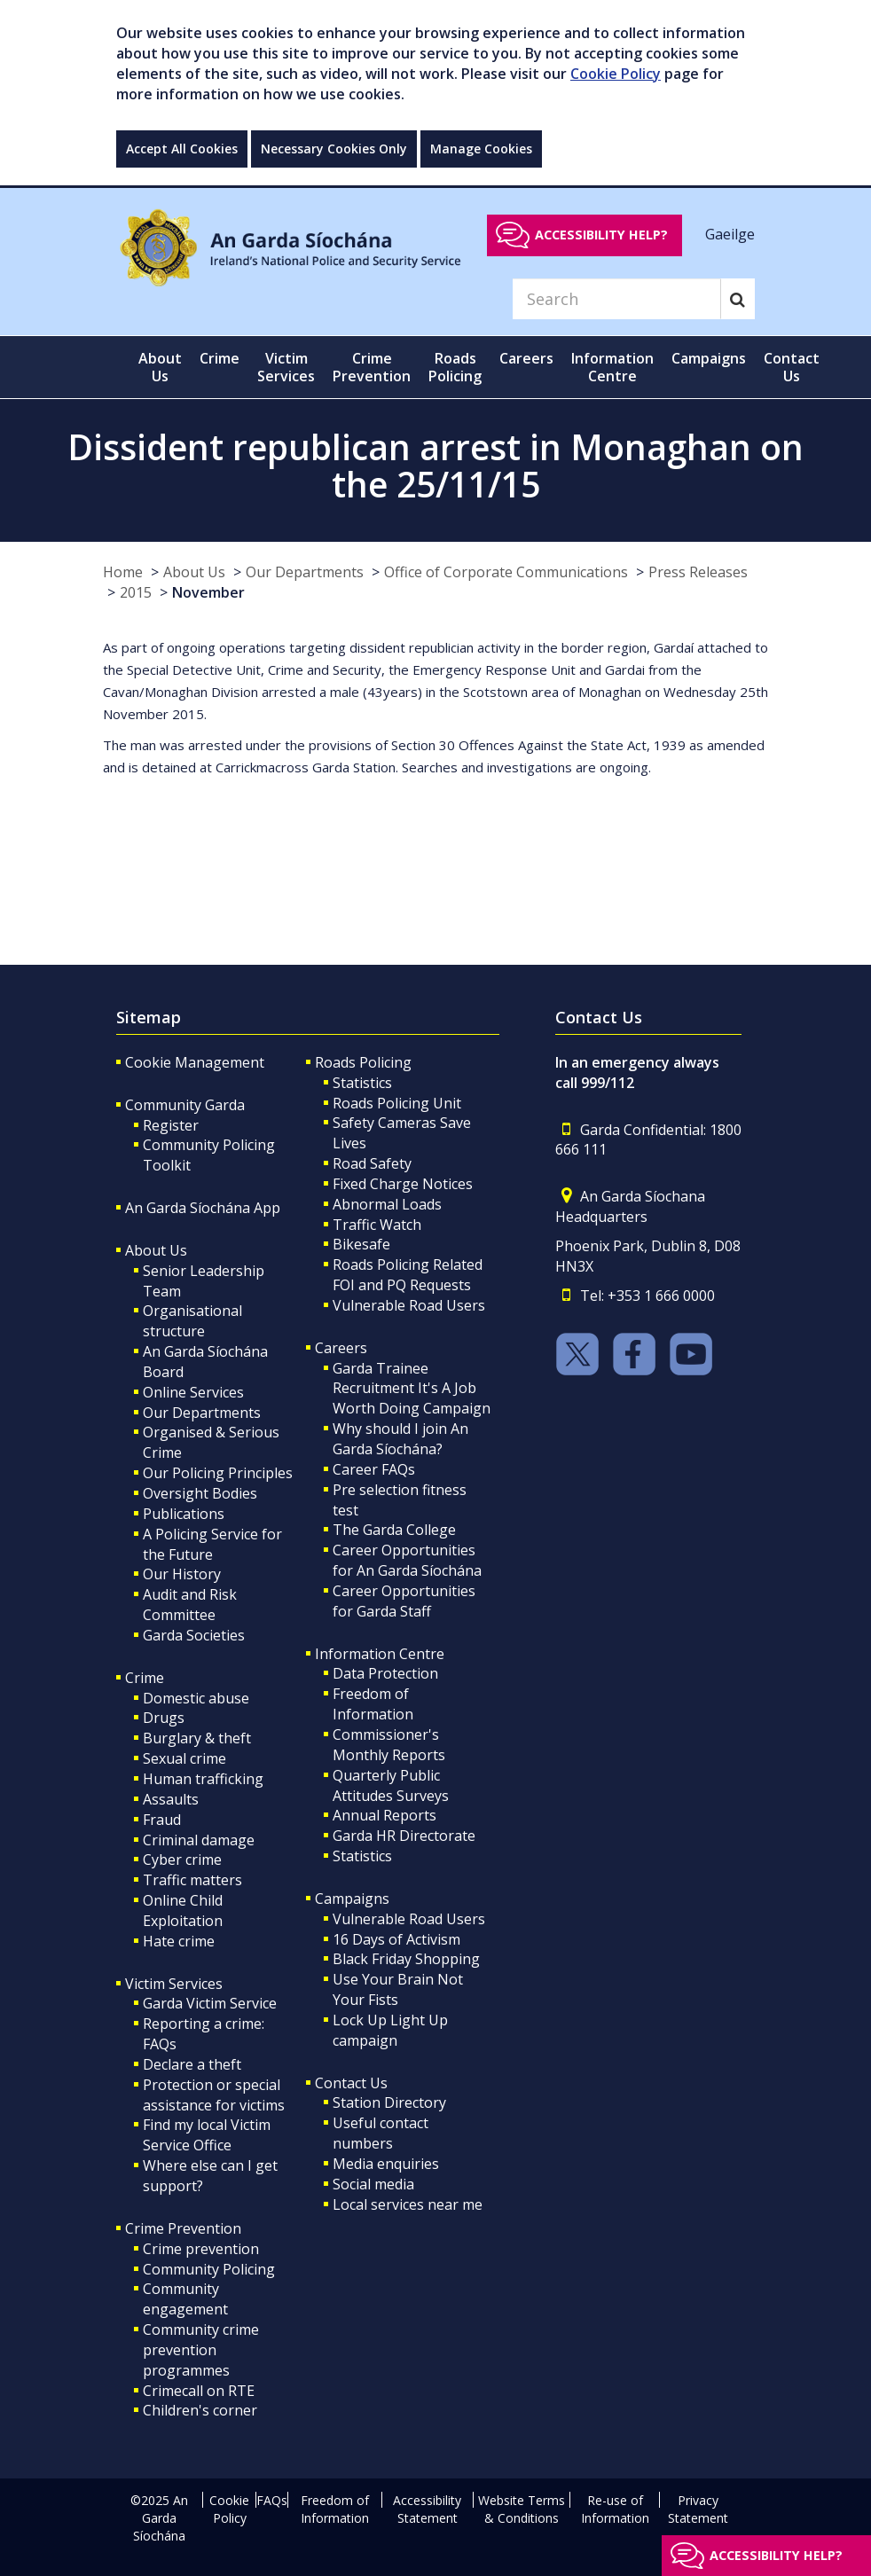 The width and height of the screenshot is (871, 2576). What do you see at coordinates (385, 1673) in the screenshot?
I see `Data Protection` at bounding box center [385, 1673].